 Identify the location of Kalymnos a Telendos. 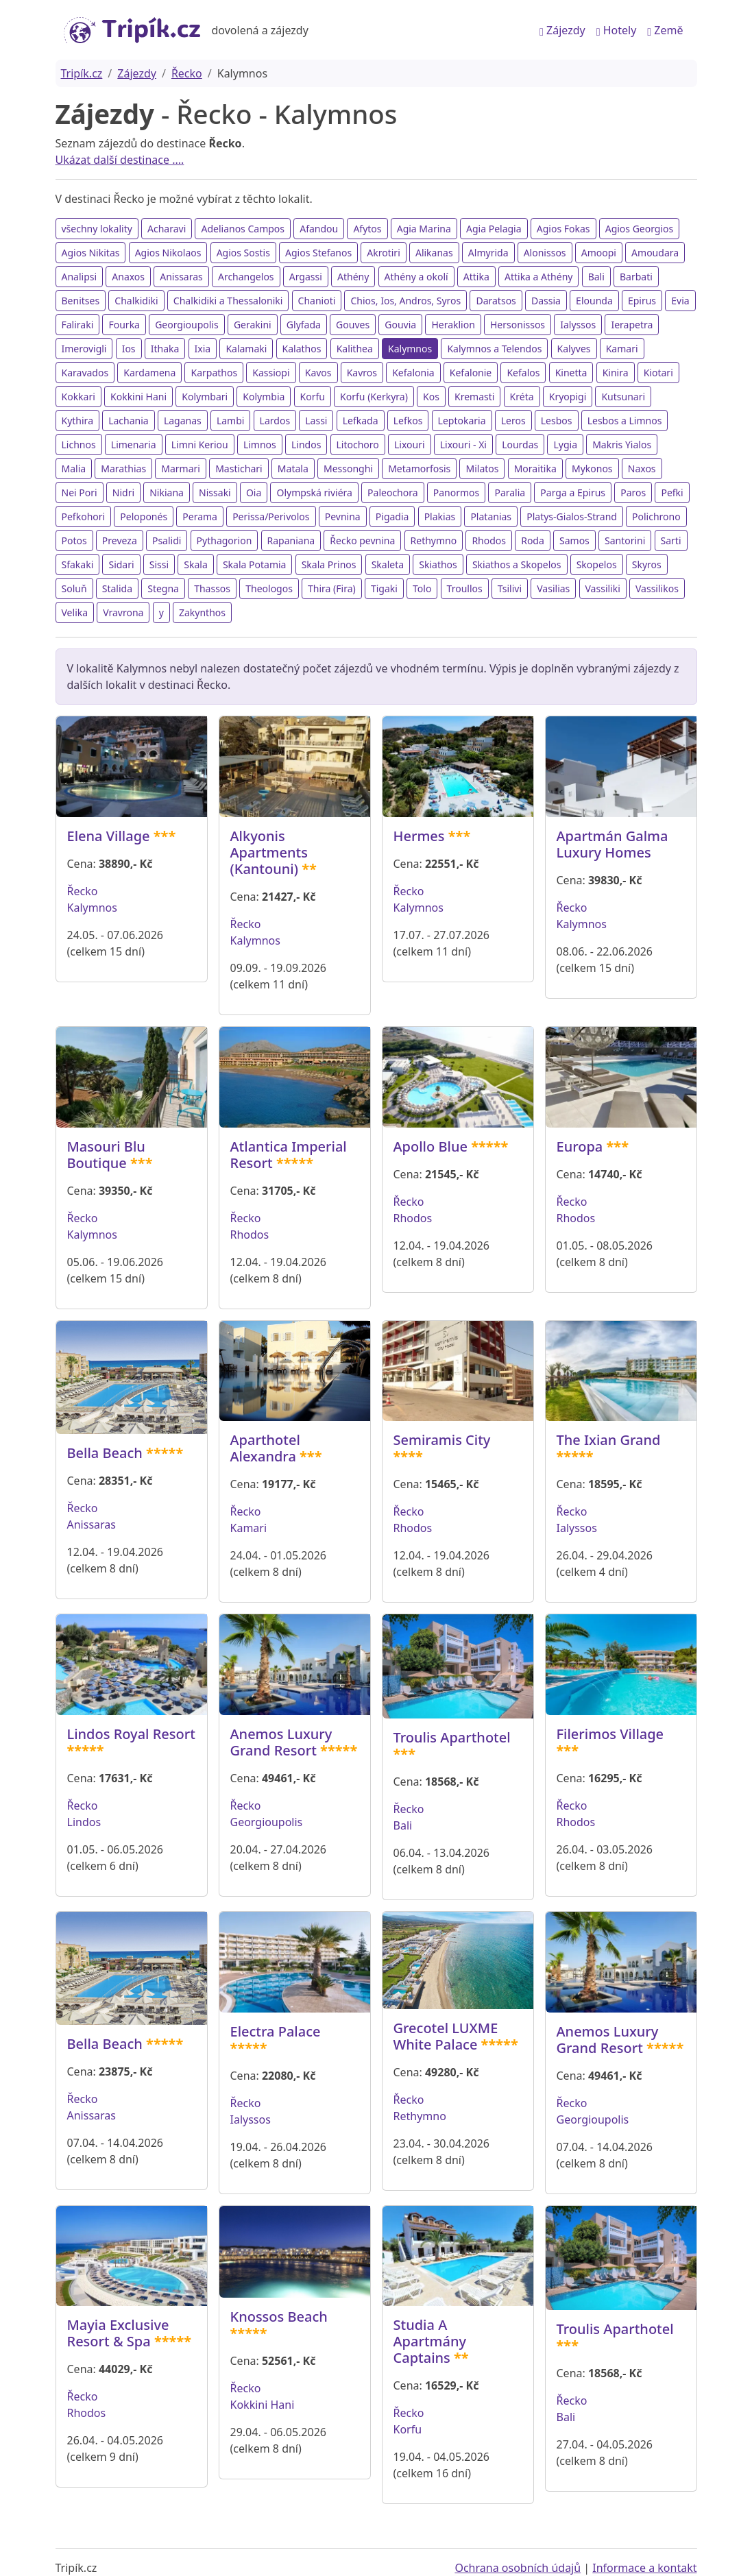
(494, 348).